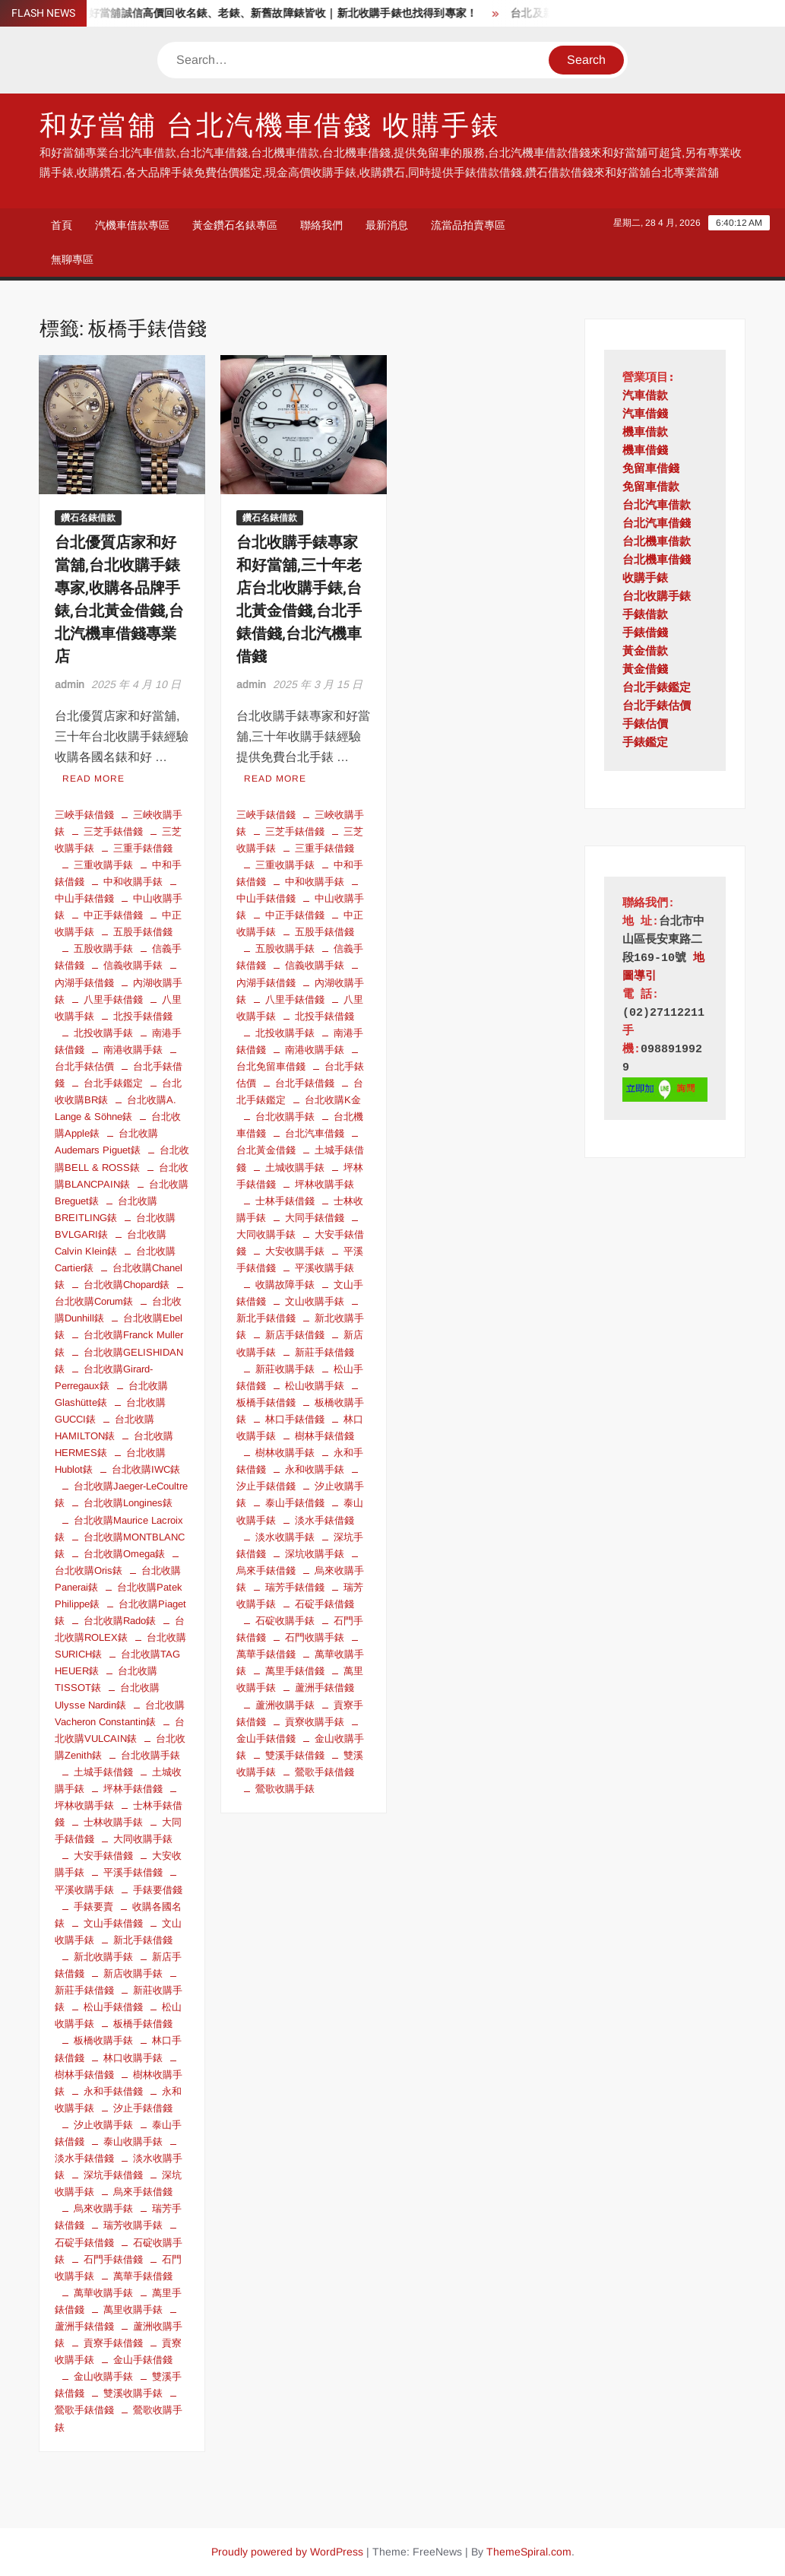 The width and height of the screenshot is (785, 2576). I want to click on 台北收購Rado錶, so click(120, 1620).